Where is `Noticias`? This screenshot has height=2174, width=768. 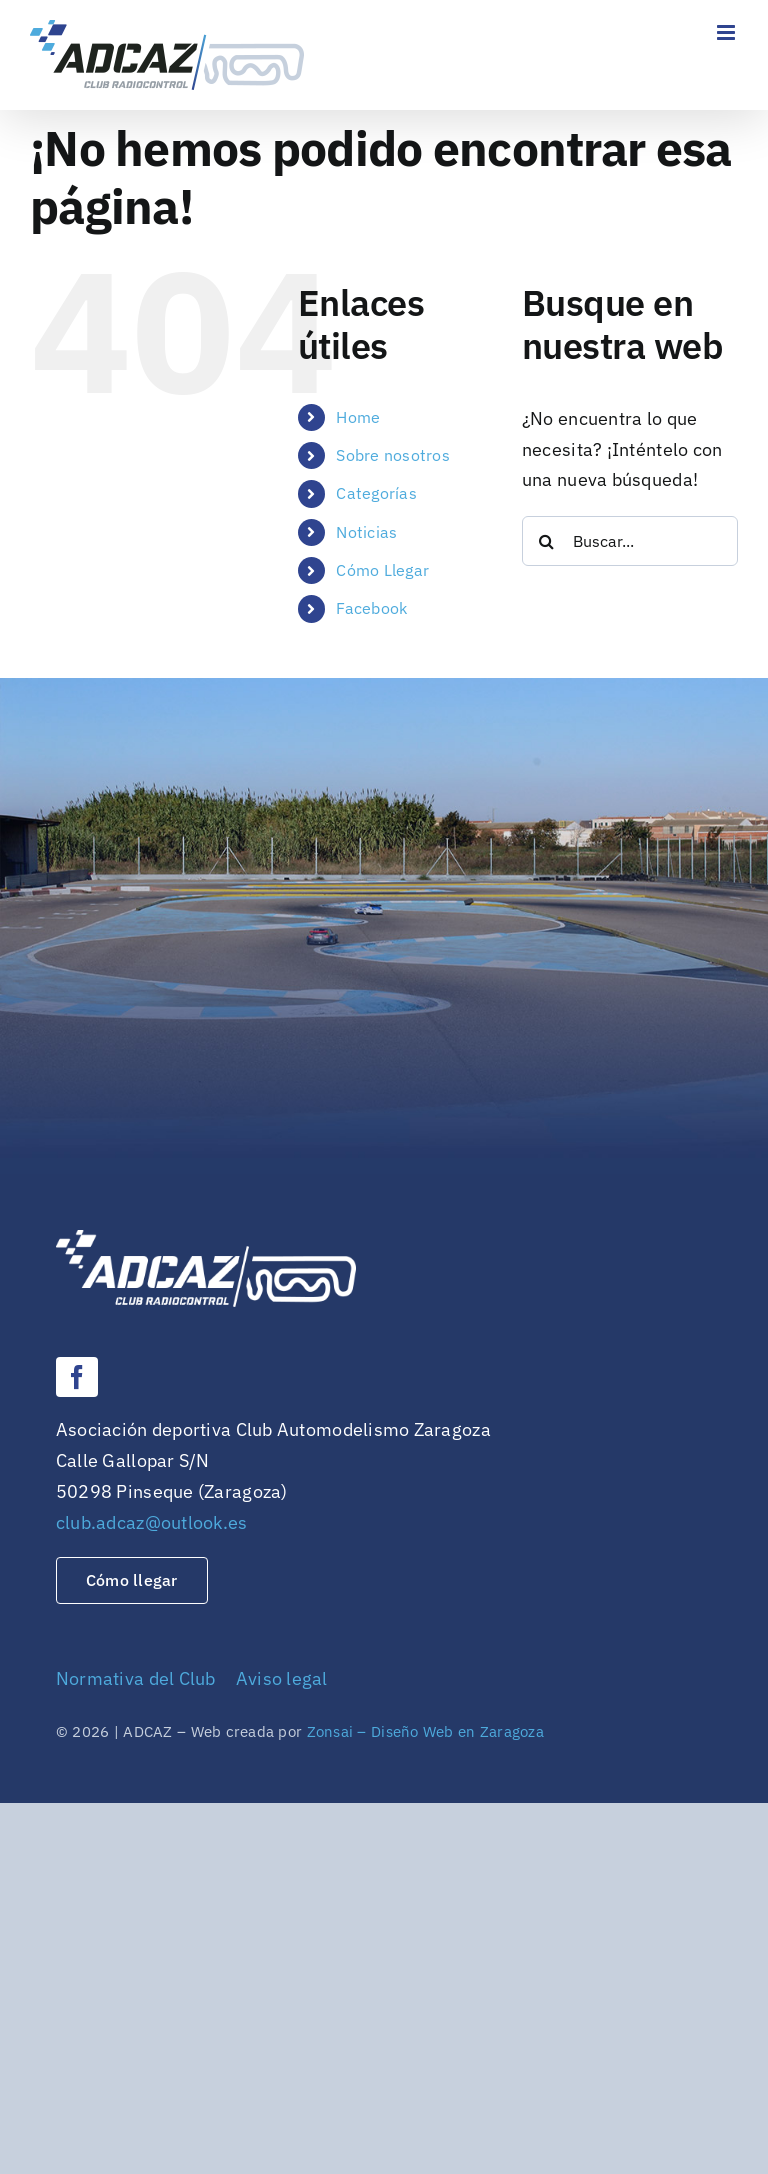 Noticias is located at coordinates (366, 532).